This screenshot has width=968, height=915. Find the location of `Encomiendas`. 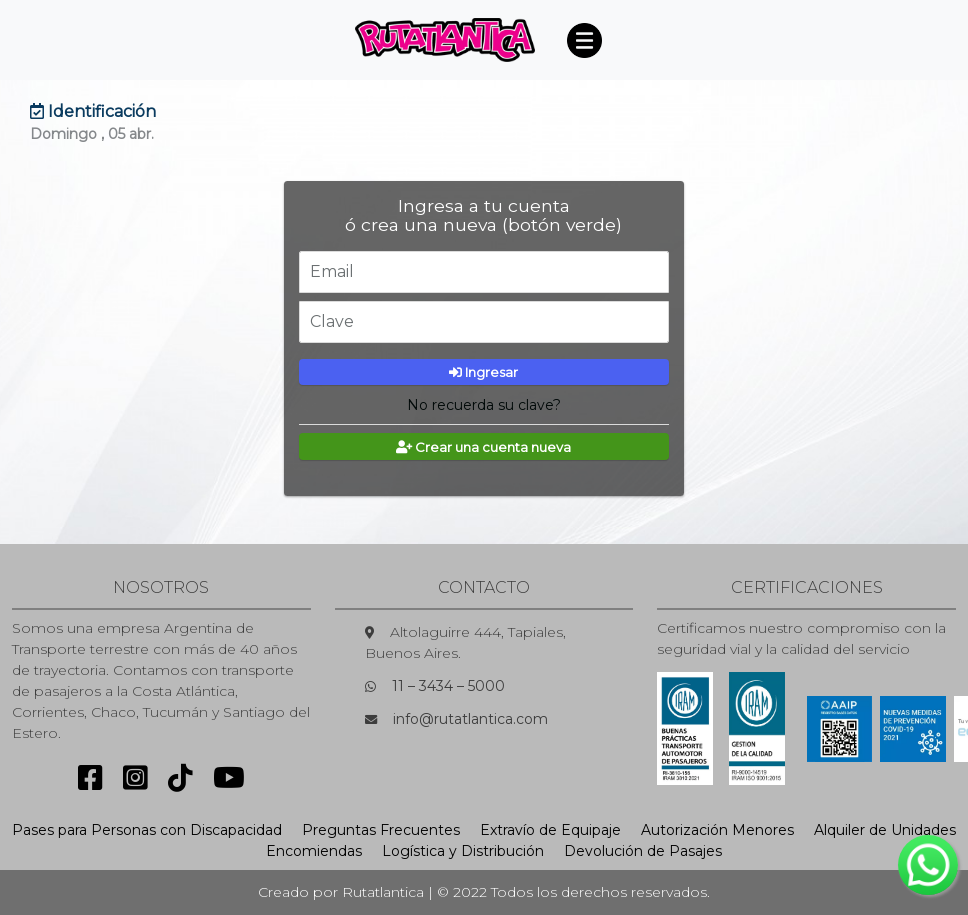

Encomiendas is located at coordinates (314, 851).